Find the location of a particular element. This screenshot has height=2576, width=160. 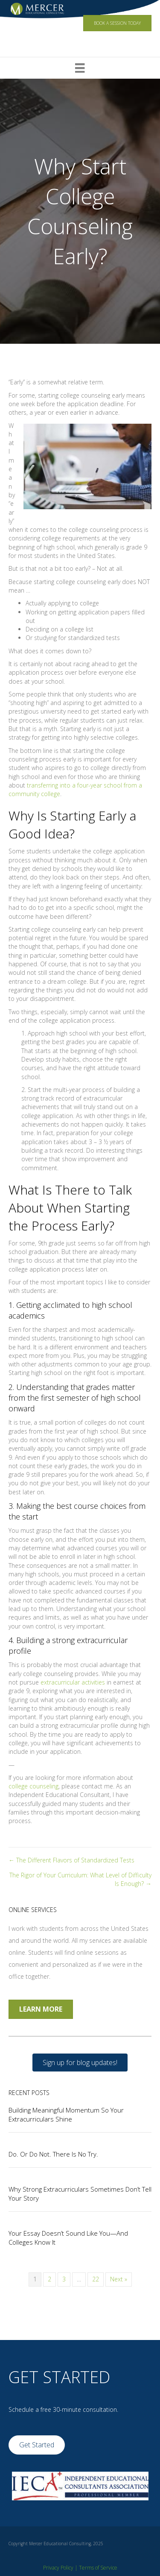

Do. Or Do Not. There Is No Try. is located at coordinates (53, 2154).